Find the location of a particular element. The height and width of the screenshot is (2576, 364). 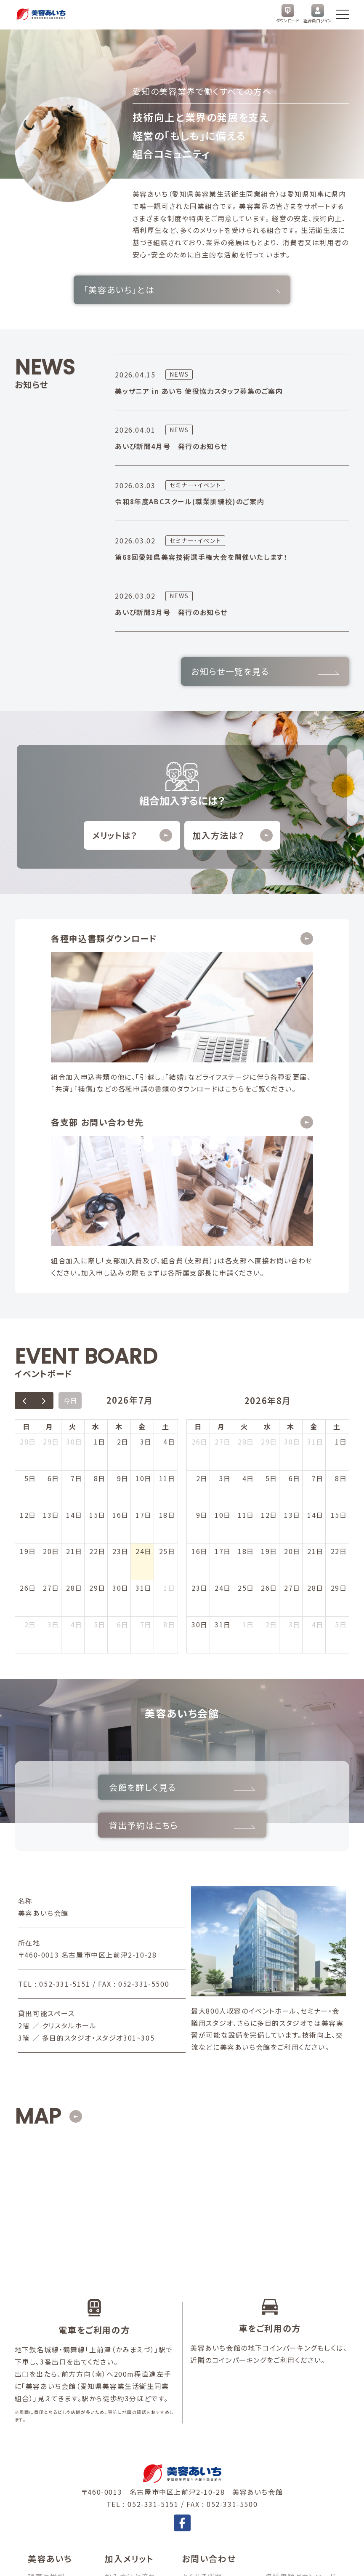

22日 [2026年7月22日] is located at coordinates (97, 1351).